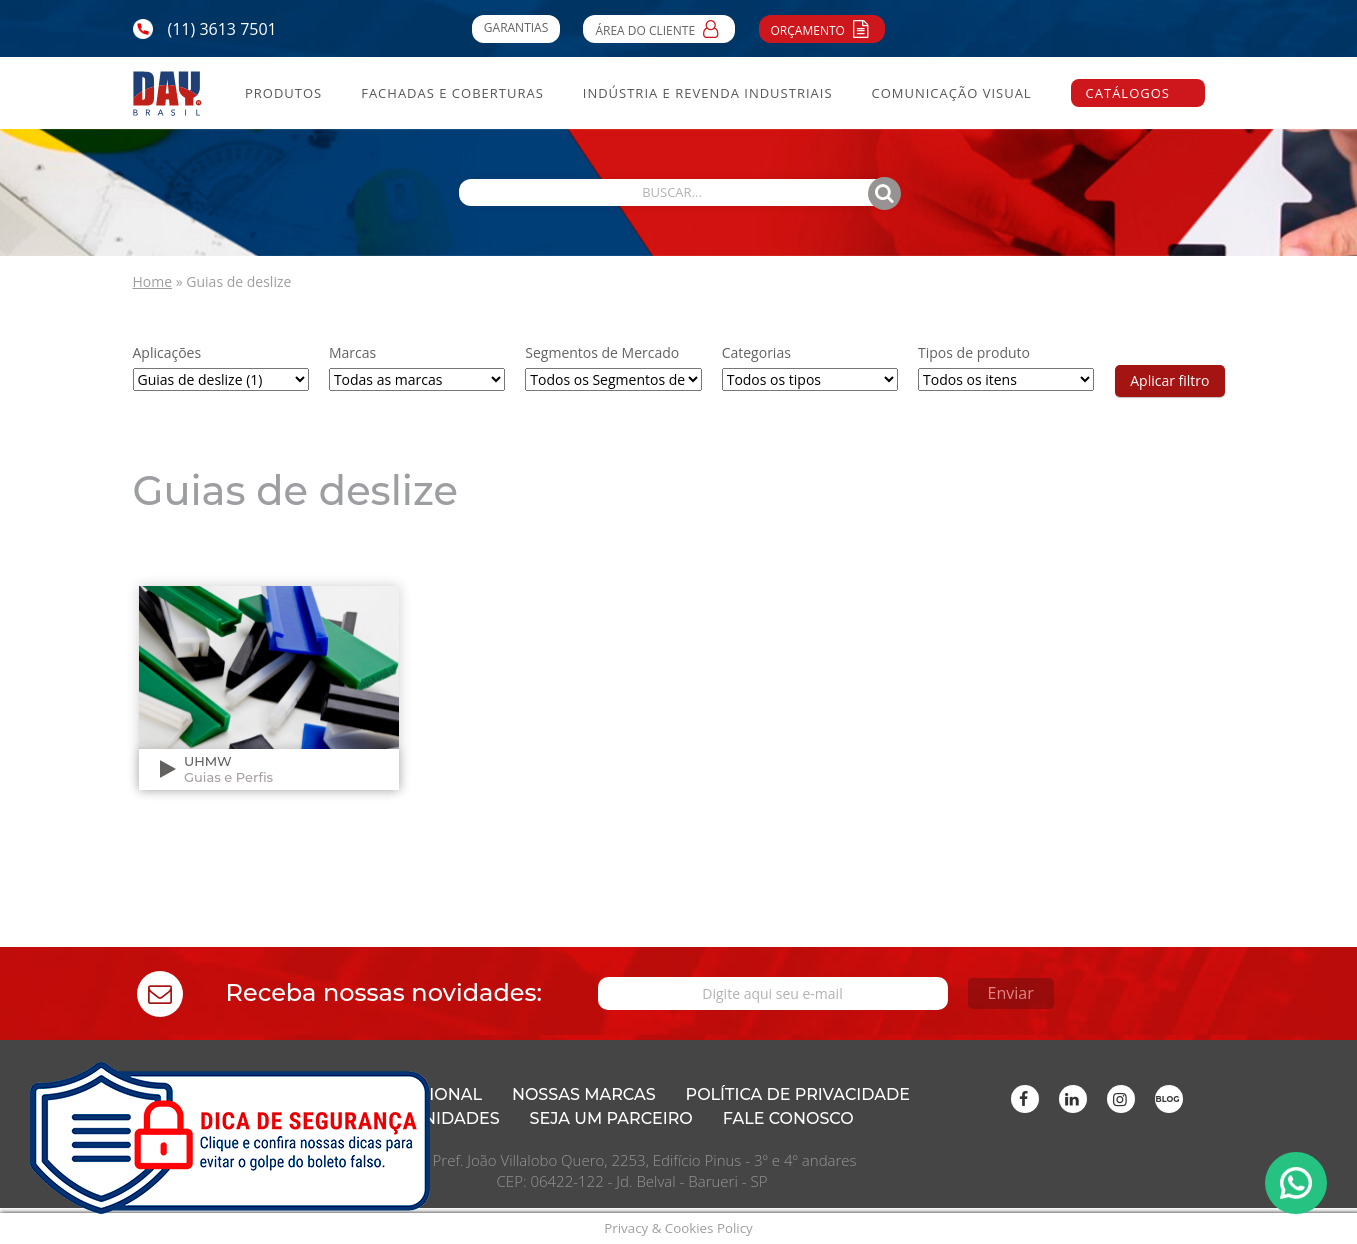 The image size is (1357, 1244). What do you see at coordinates (516, 27) in the screenshot?
I see `Garantias` at bounding box center [516, 27].